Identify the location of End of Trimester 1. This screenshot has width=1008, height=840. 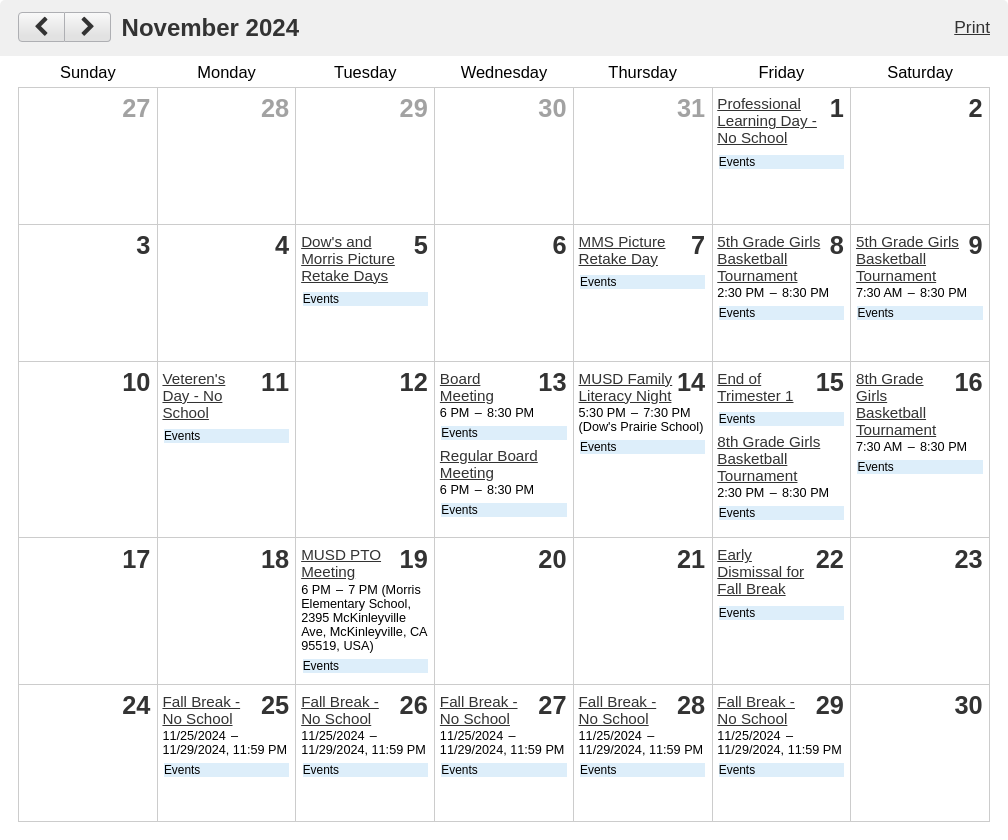
(755, 387).